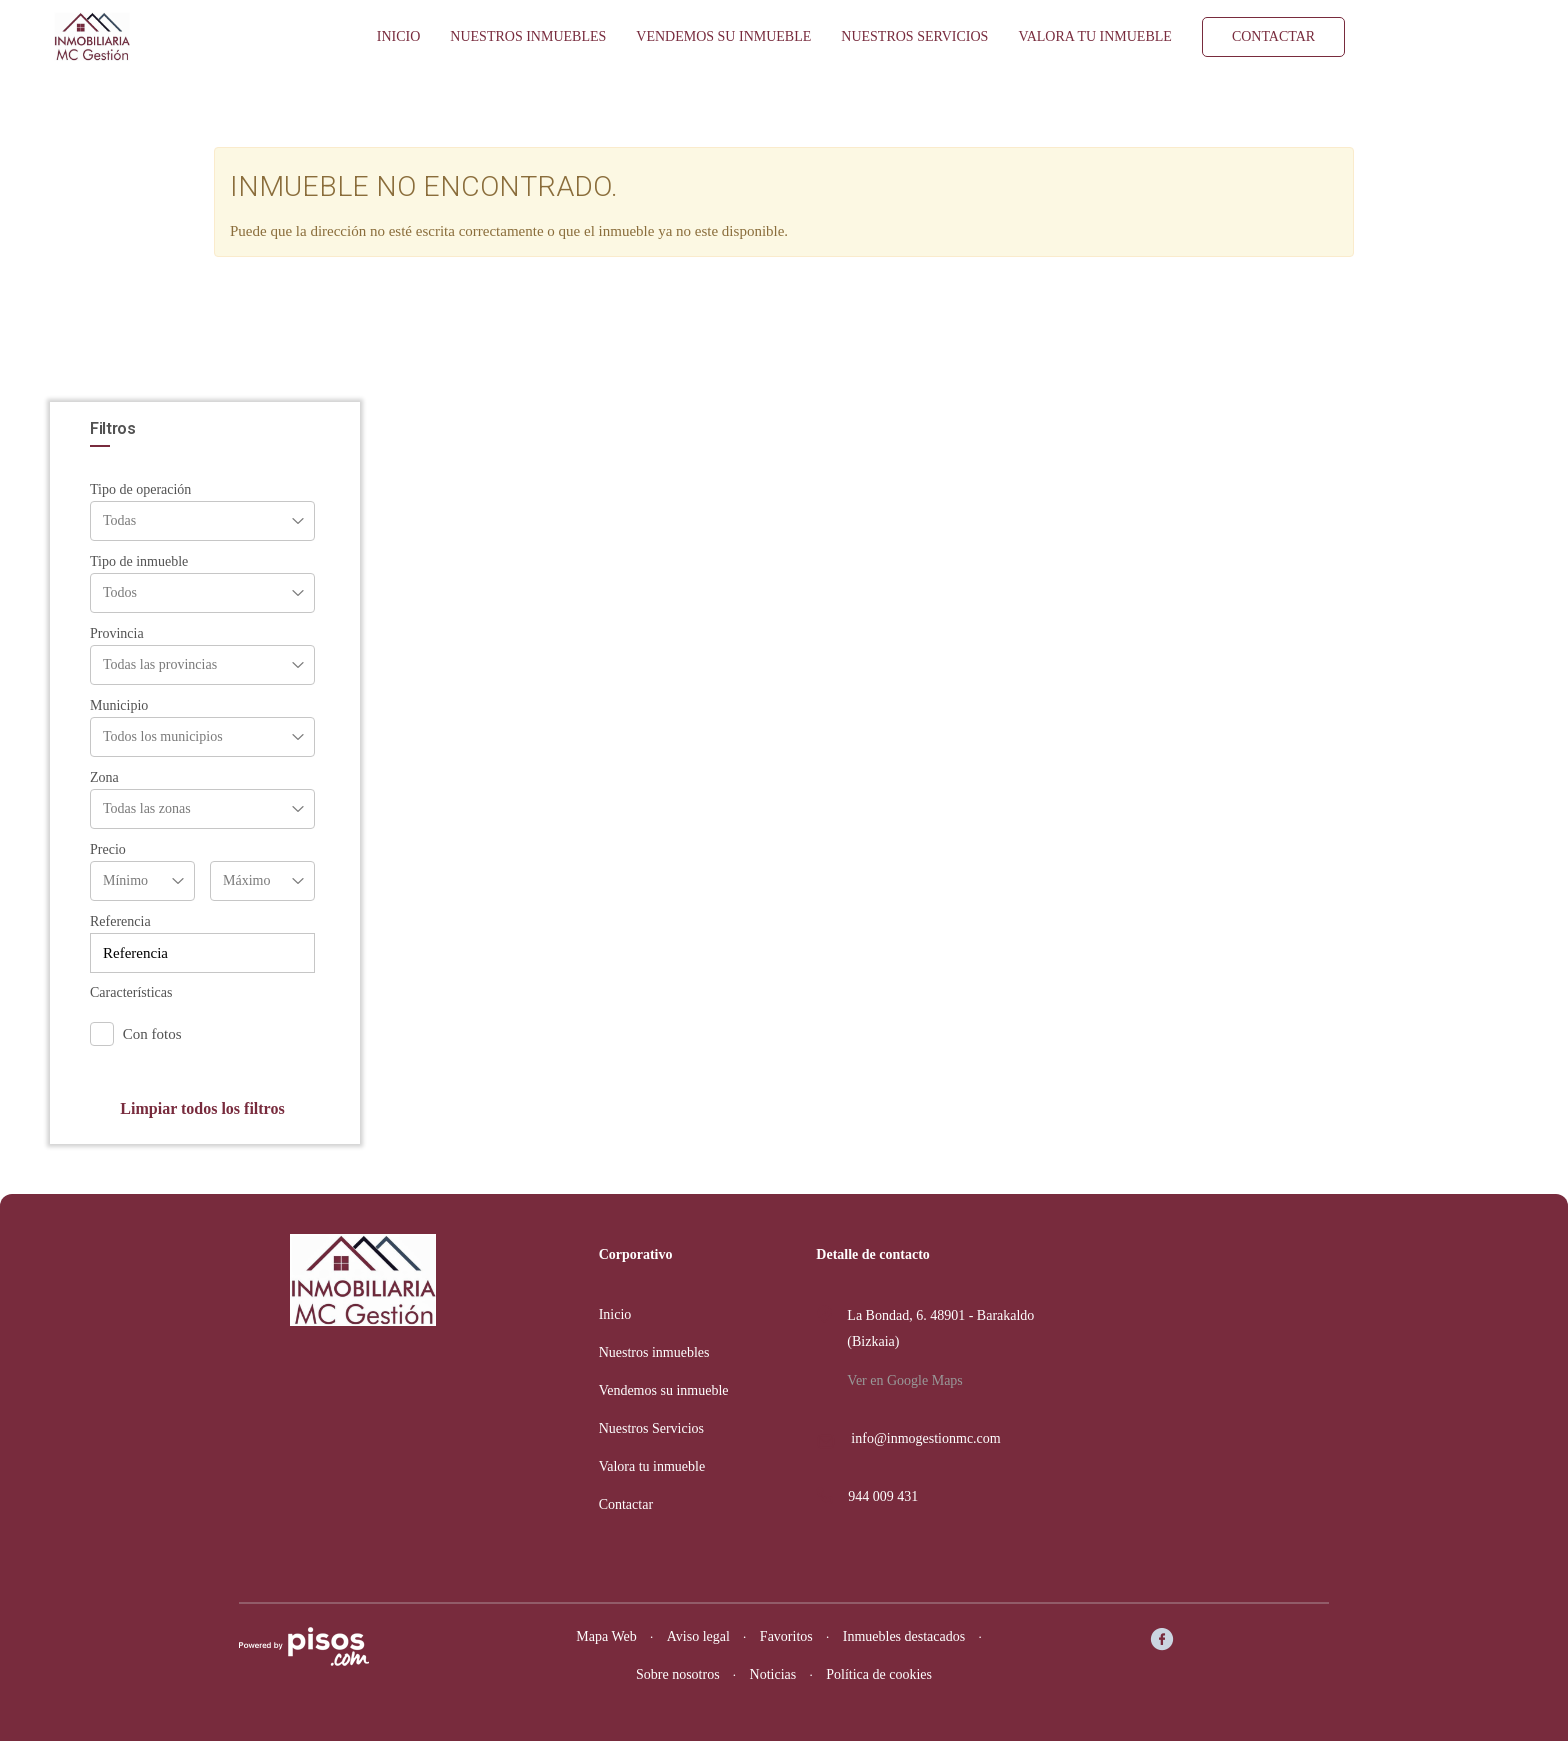 This screenshot has height=1741, width=1568. I want to click on Limpiar todos los filtros, so click(202, 1108).